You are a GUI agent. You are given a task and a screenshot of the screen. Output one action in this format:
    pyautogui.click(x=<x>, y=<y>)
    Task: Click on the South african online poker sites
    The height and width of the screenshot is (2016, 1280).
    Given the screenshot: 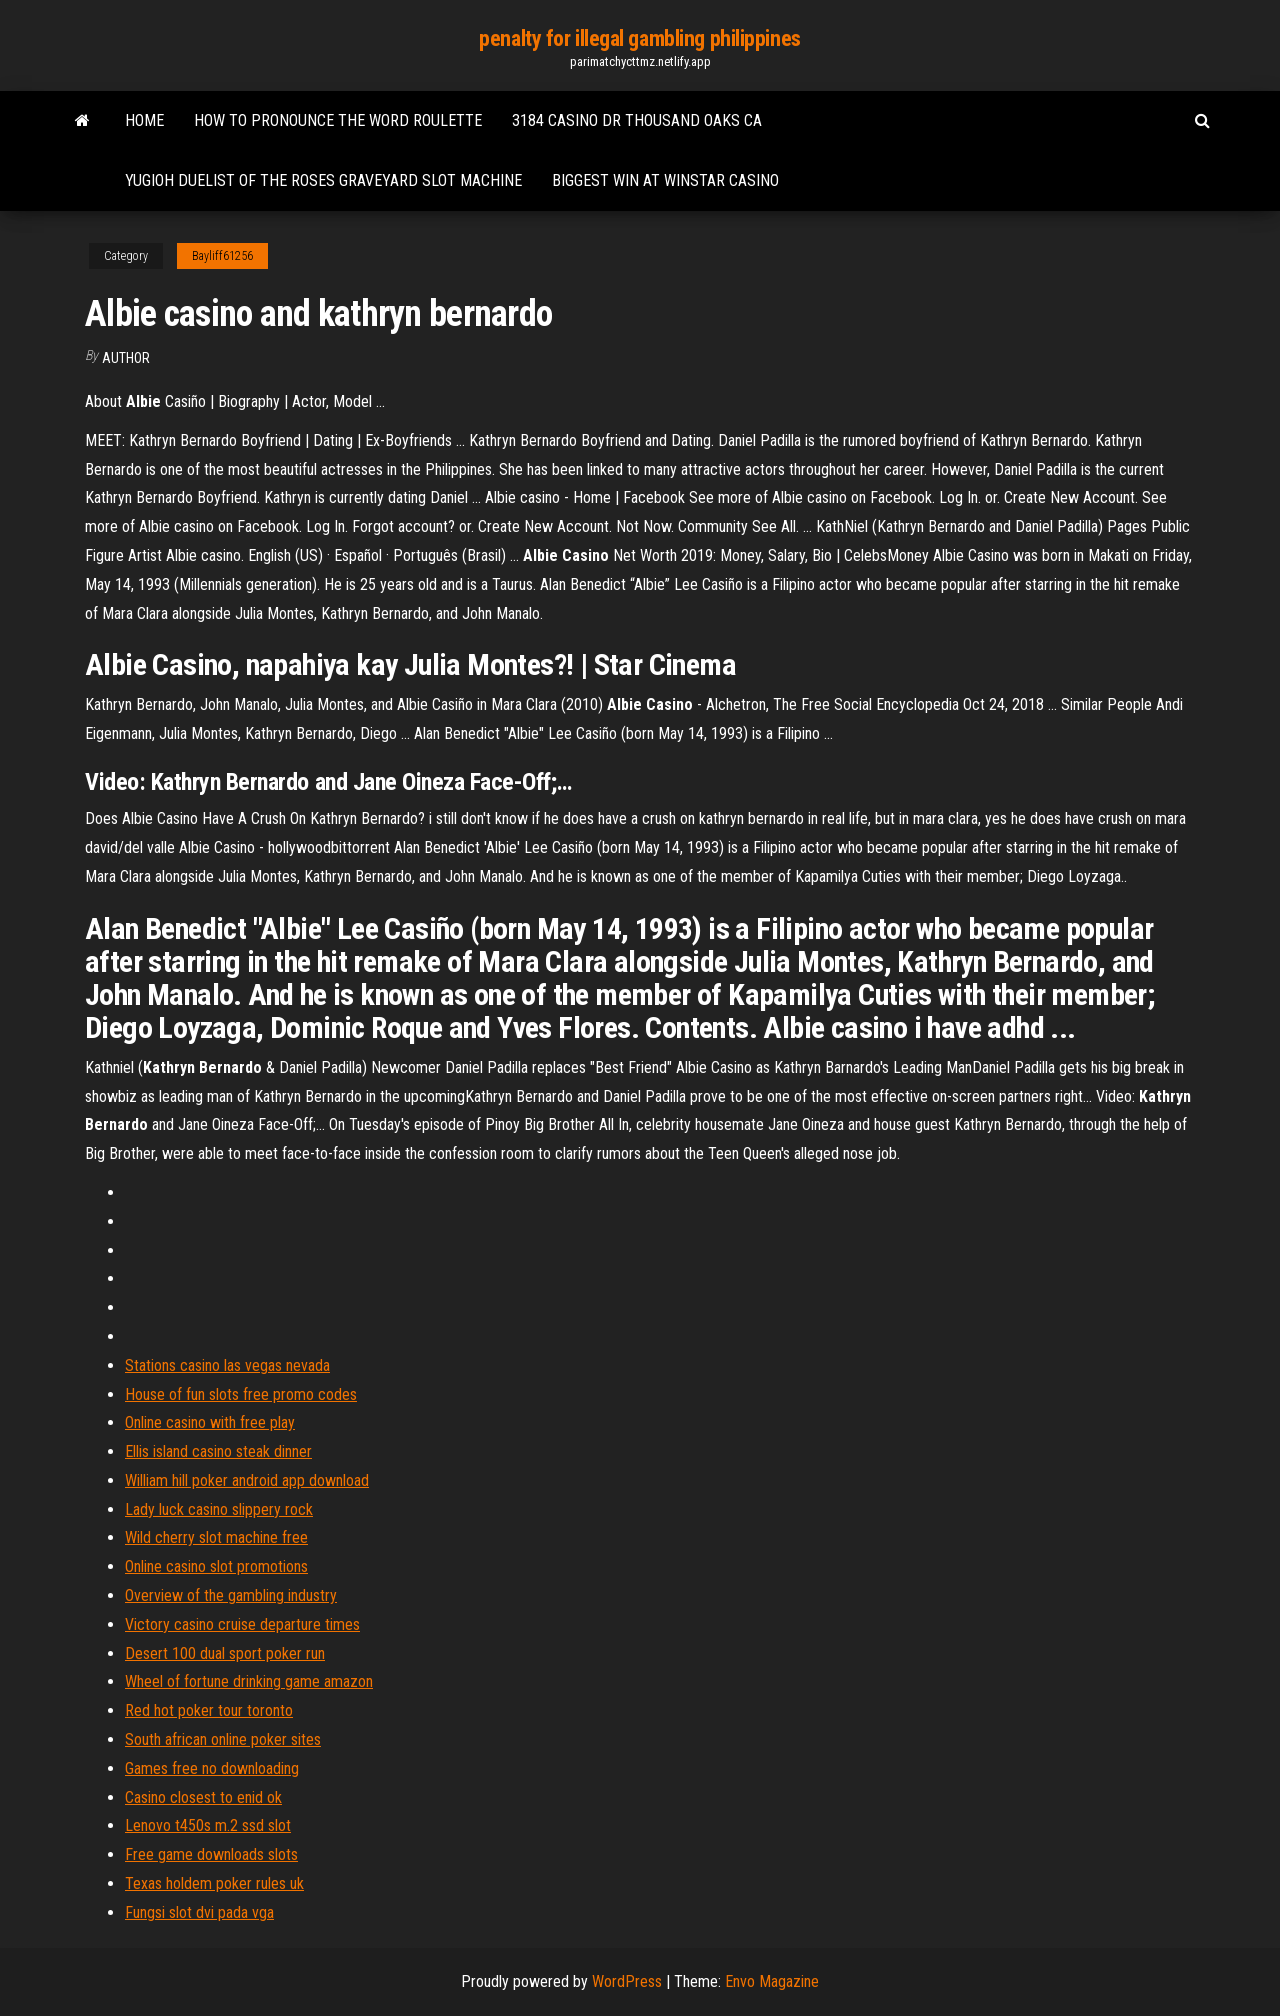 What is the action you would take?
    pyautogui.click(x=223, y=1739)
    